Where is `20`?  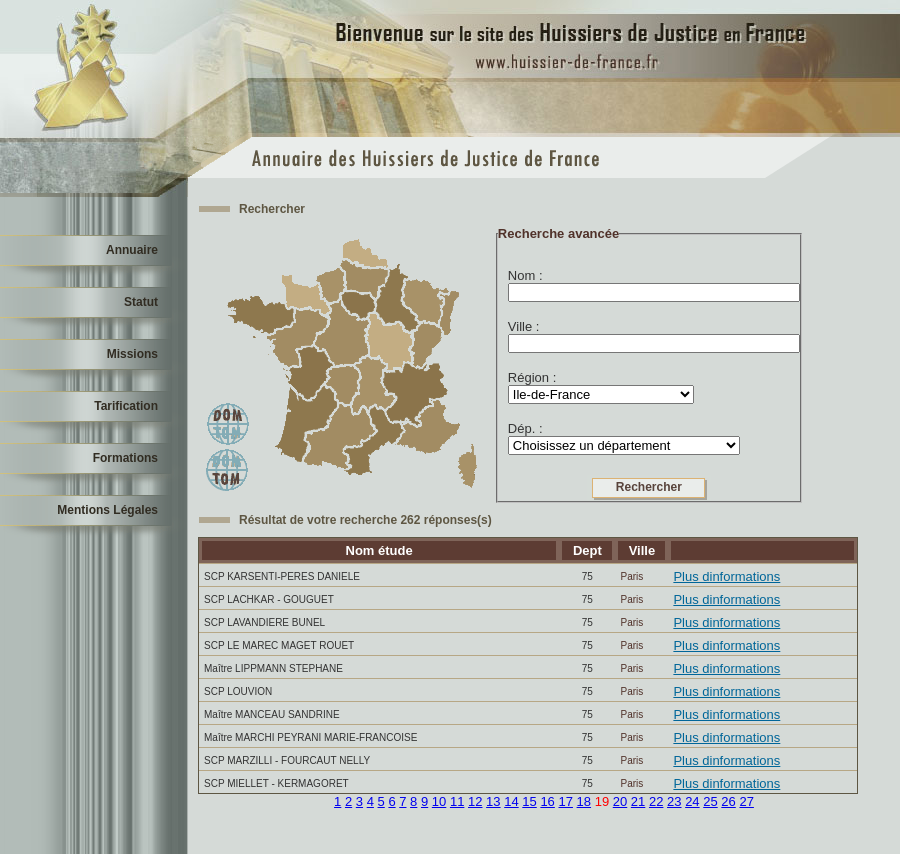 20 is located at coordinates (620, 801).